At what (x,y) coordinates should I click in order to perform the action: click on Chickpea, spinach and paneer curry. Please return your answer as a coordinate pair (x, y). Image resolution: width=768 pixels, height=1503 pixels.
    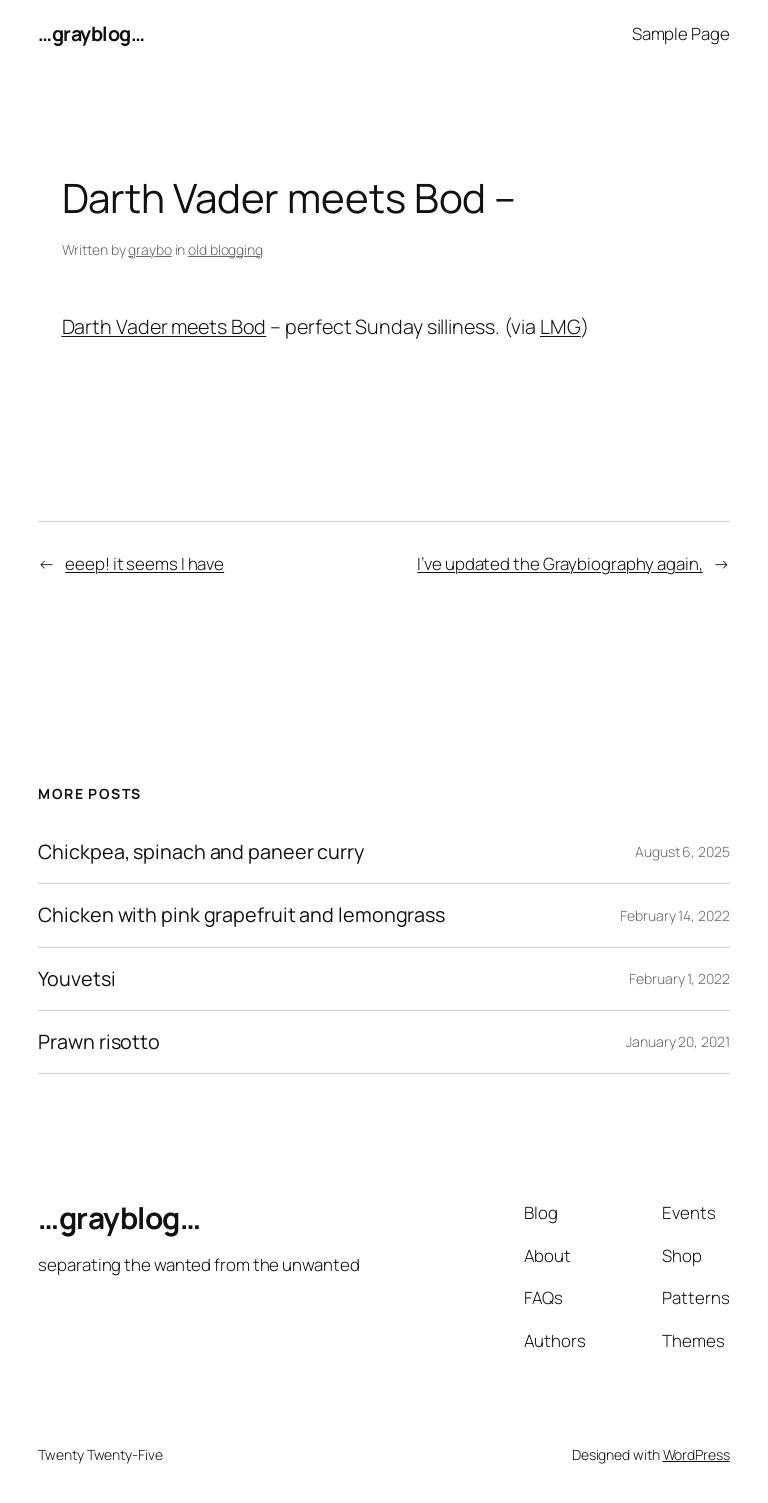
    Looking at the image, I should click on (201, 852).